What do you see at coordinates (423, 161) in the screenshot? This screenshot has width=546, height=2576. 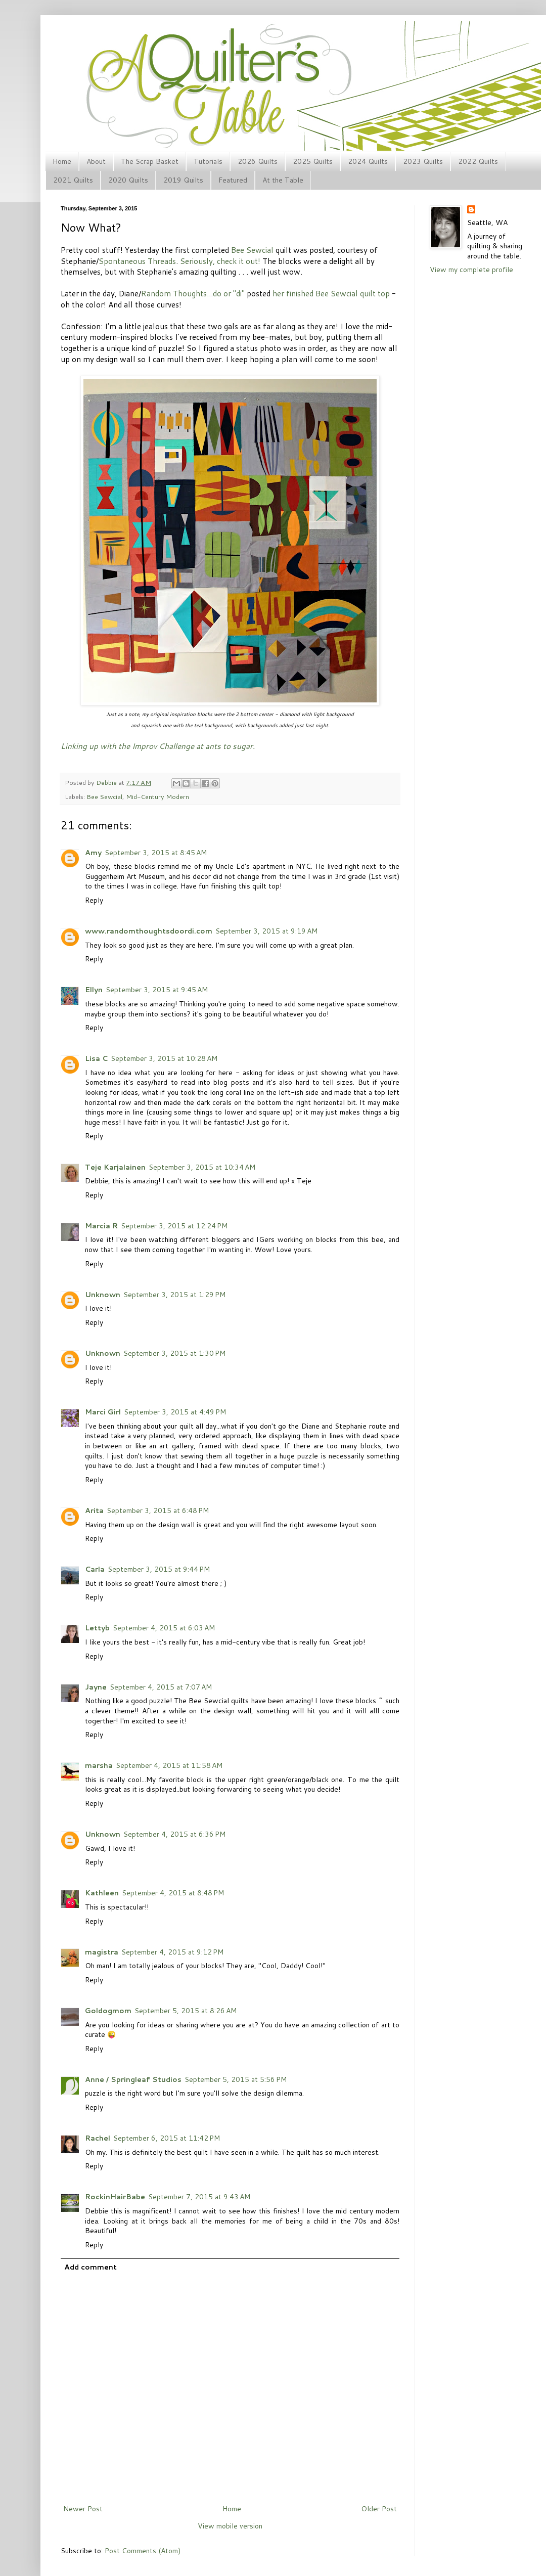 I see `2023 Quilts` at bounding box center [423, 161].